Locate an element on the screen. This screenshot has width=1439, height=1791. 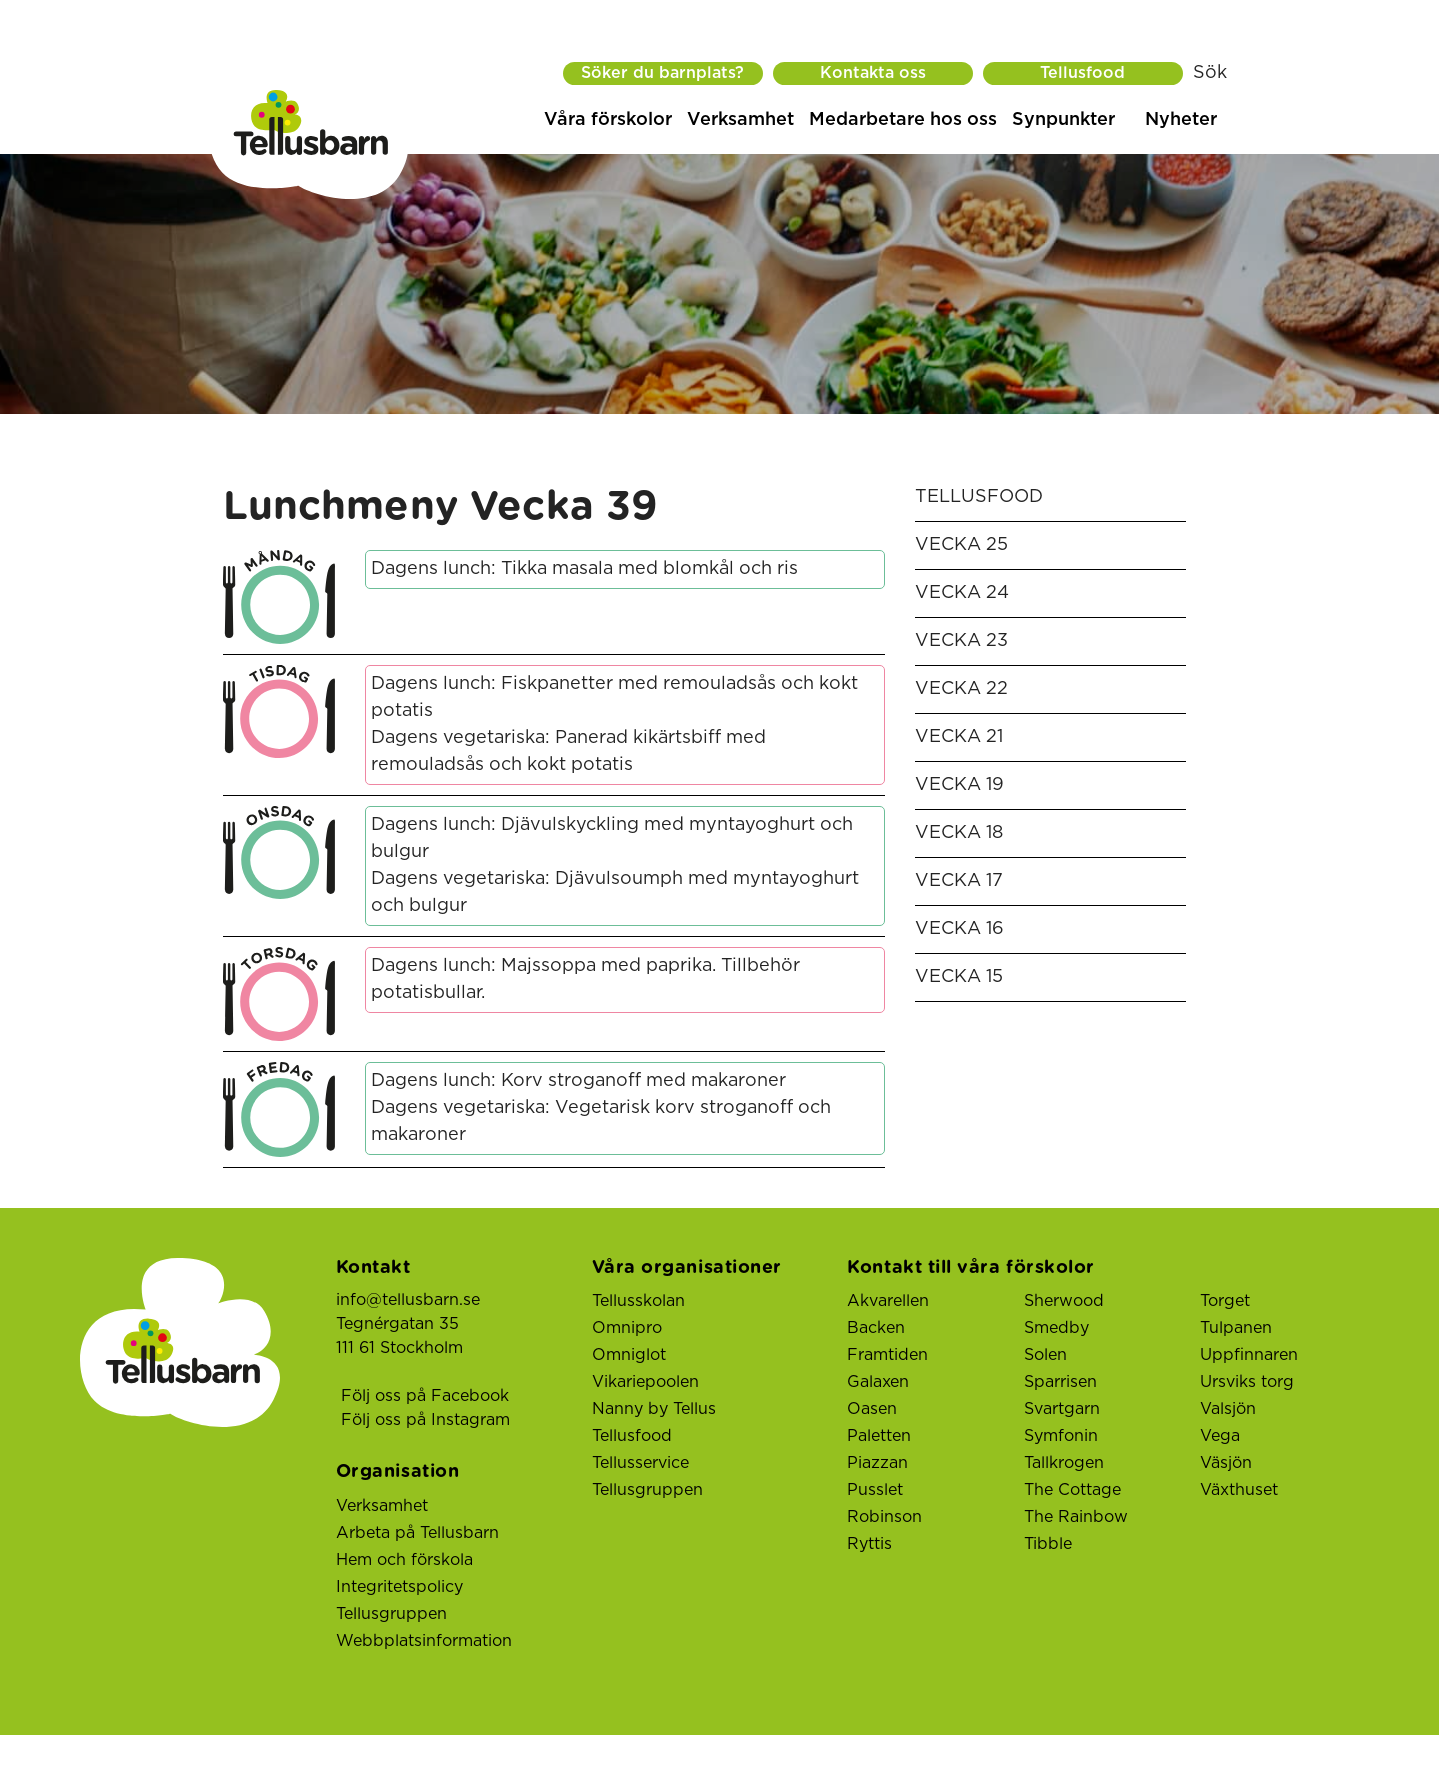
The Rainbow is located at coordinates (1076, 1517).